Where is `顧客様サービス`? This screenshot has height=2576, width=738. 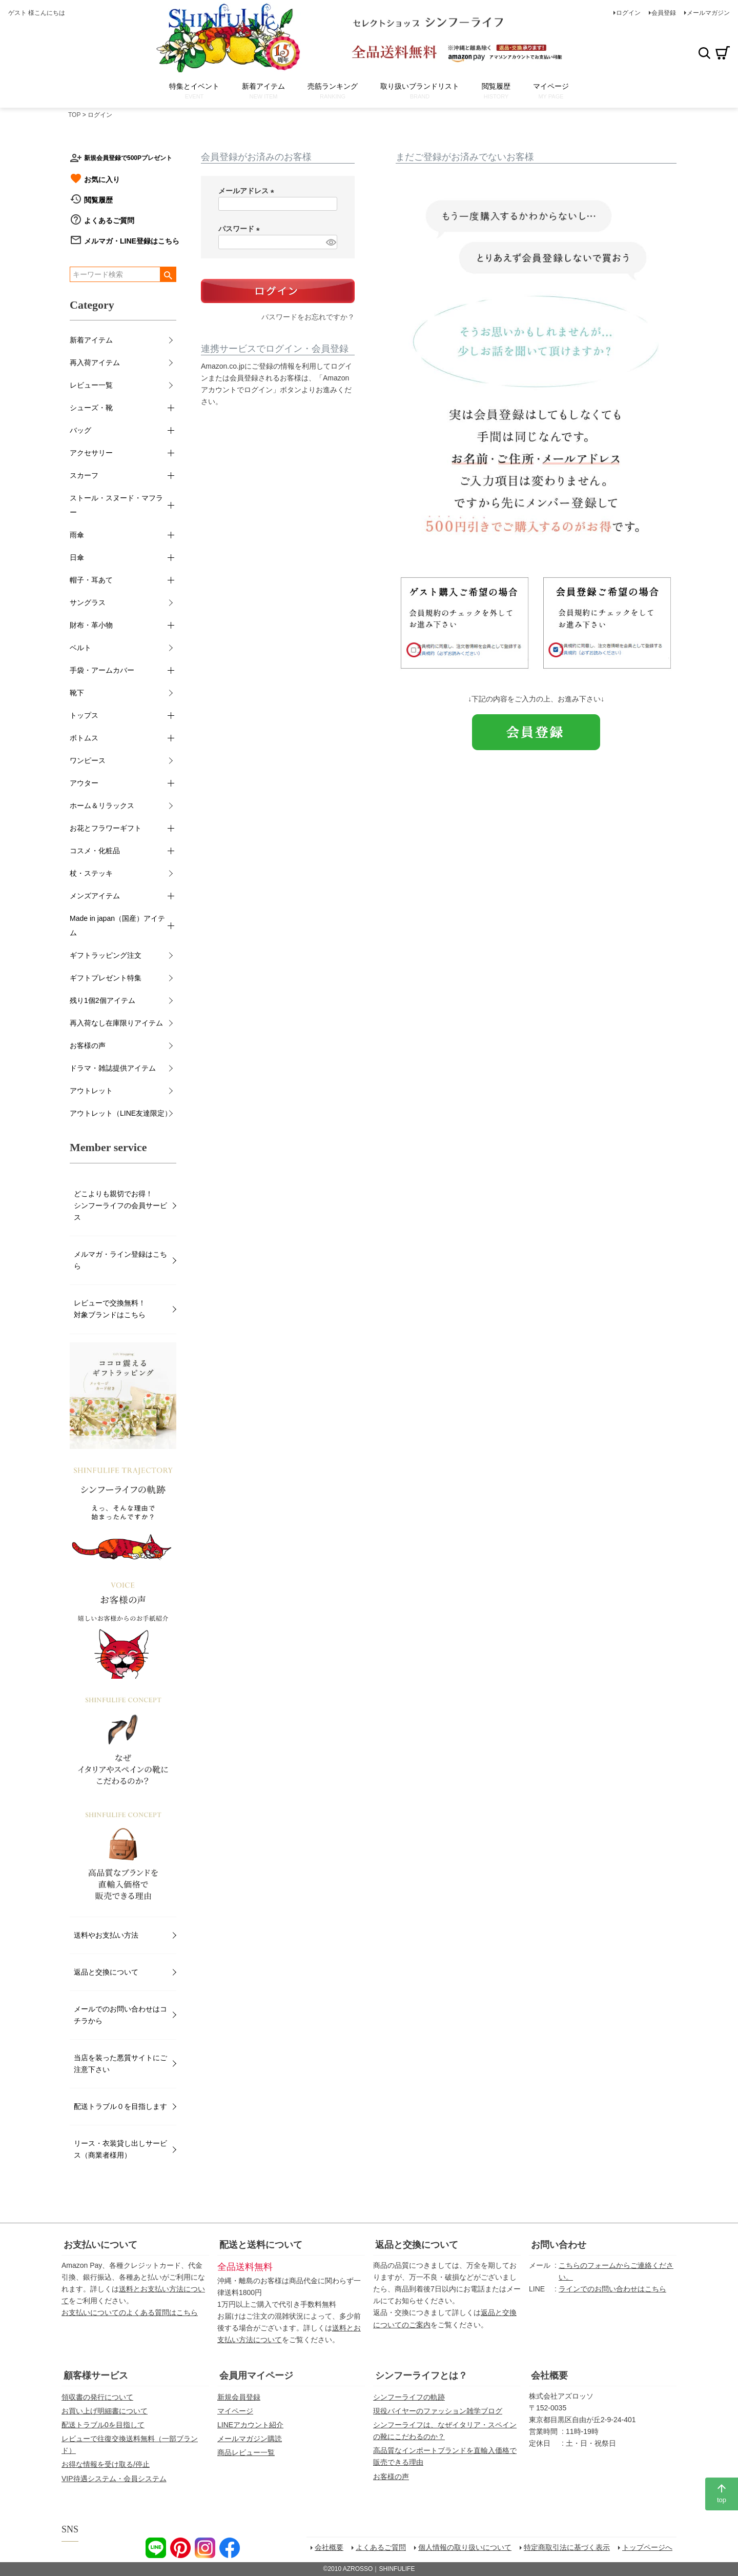
顧客様サービス is located at coordinates (96, 2375).